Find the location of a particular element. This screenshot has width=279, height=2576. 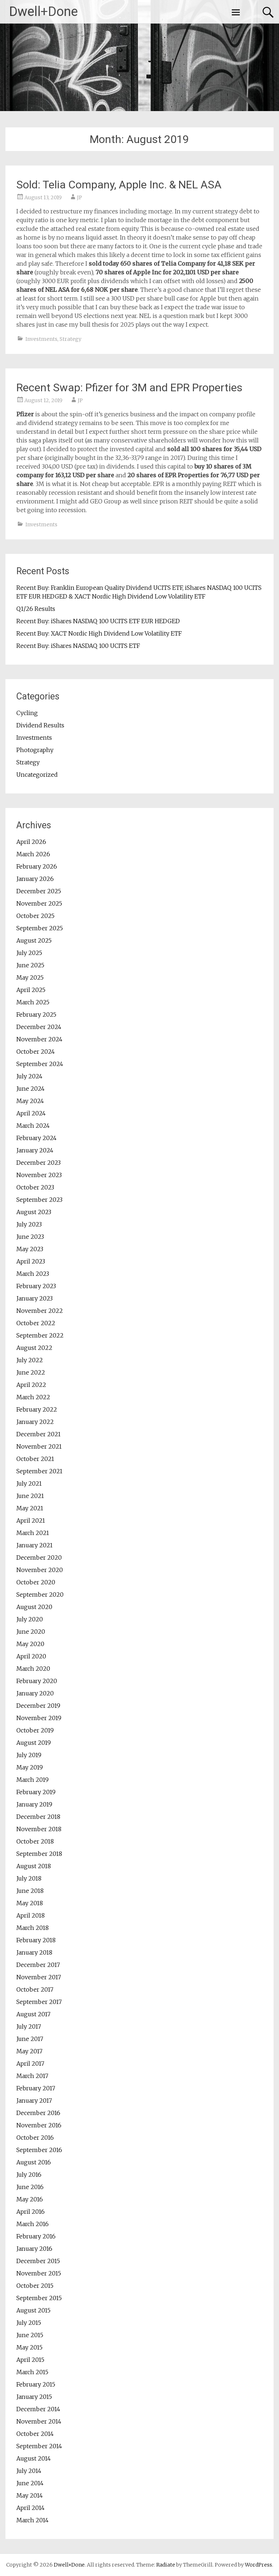

March 2014 is located at coordinates (32, 2520).